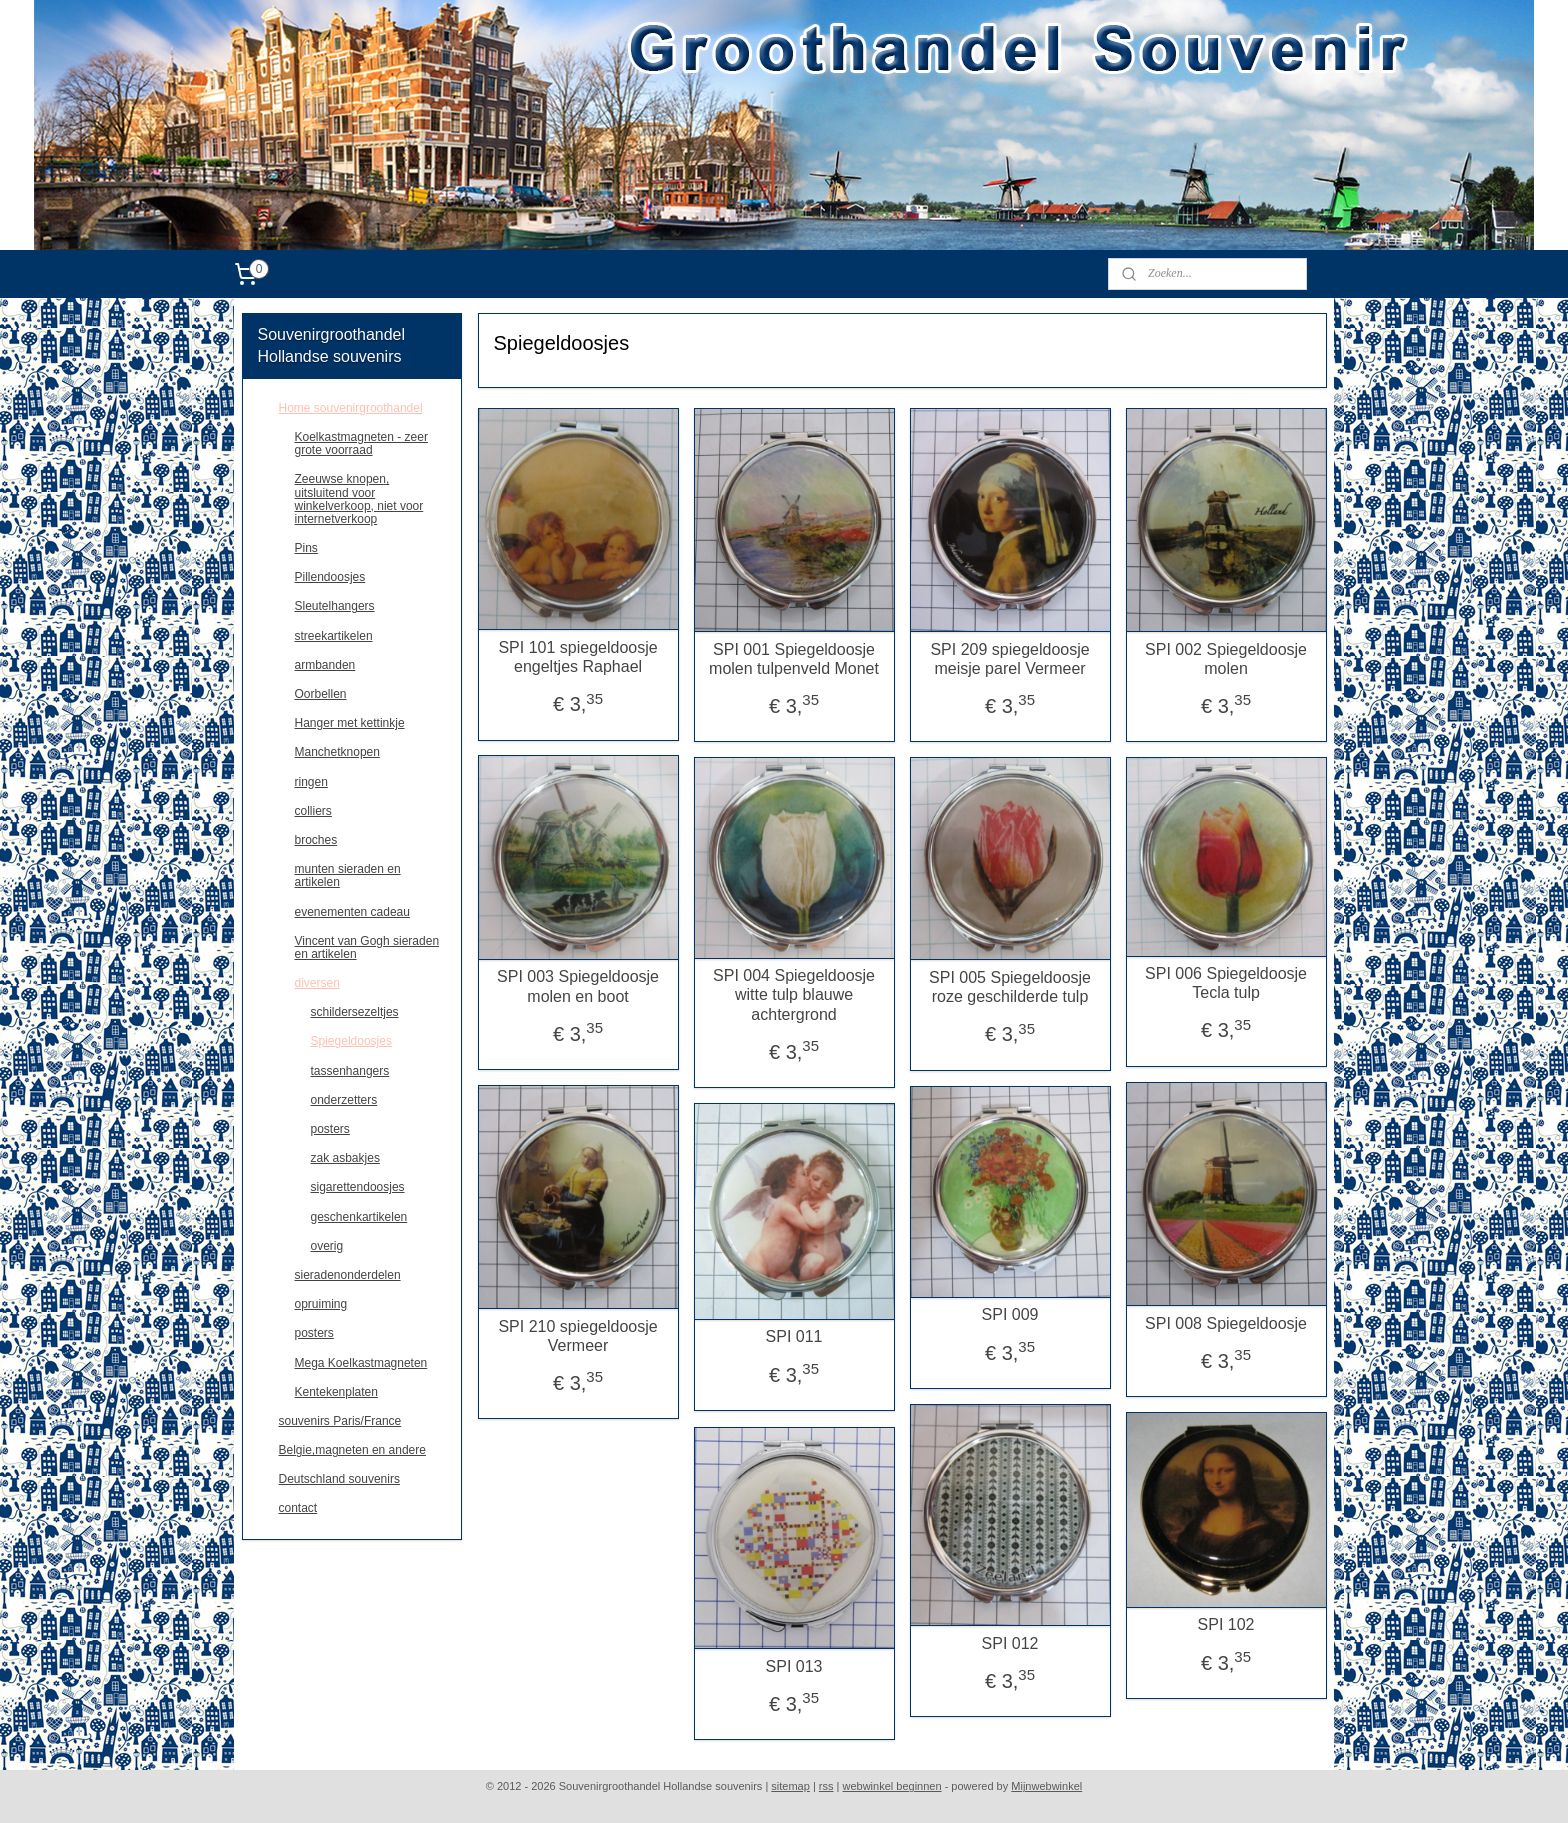  Describe the element at coordinates (351, 1041) in the screenshot. I see `Spiegeldoosjes` at that location.